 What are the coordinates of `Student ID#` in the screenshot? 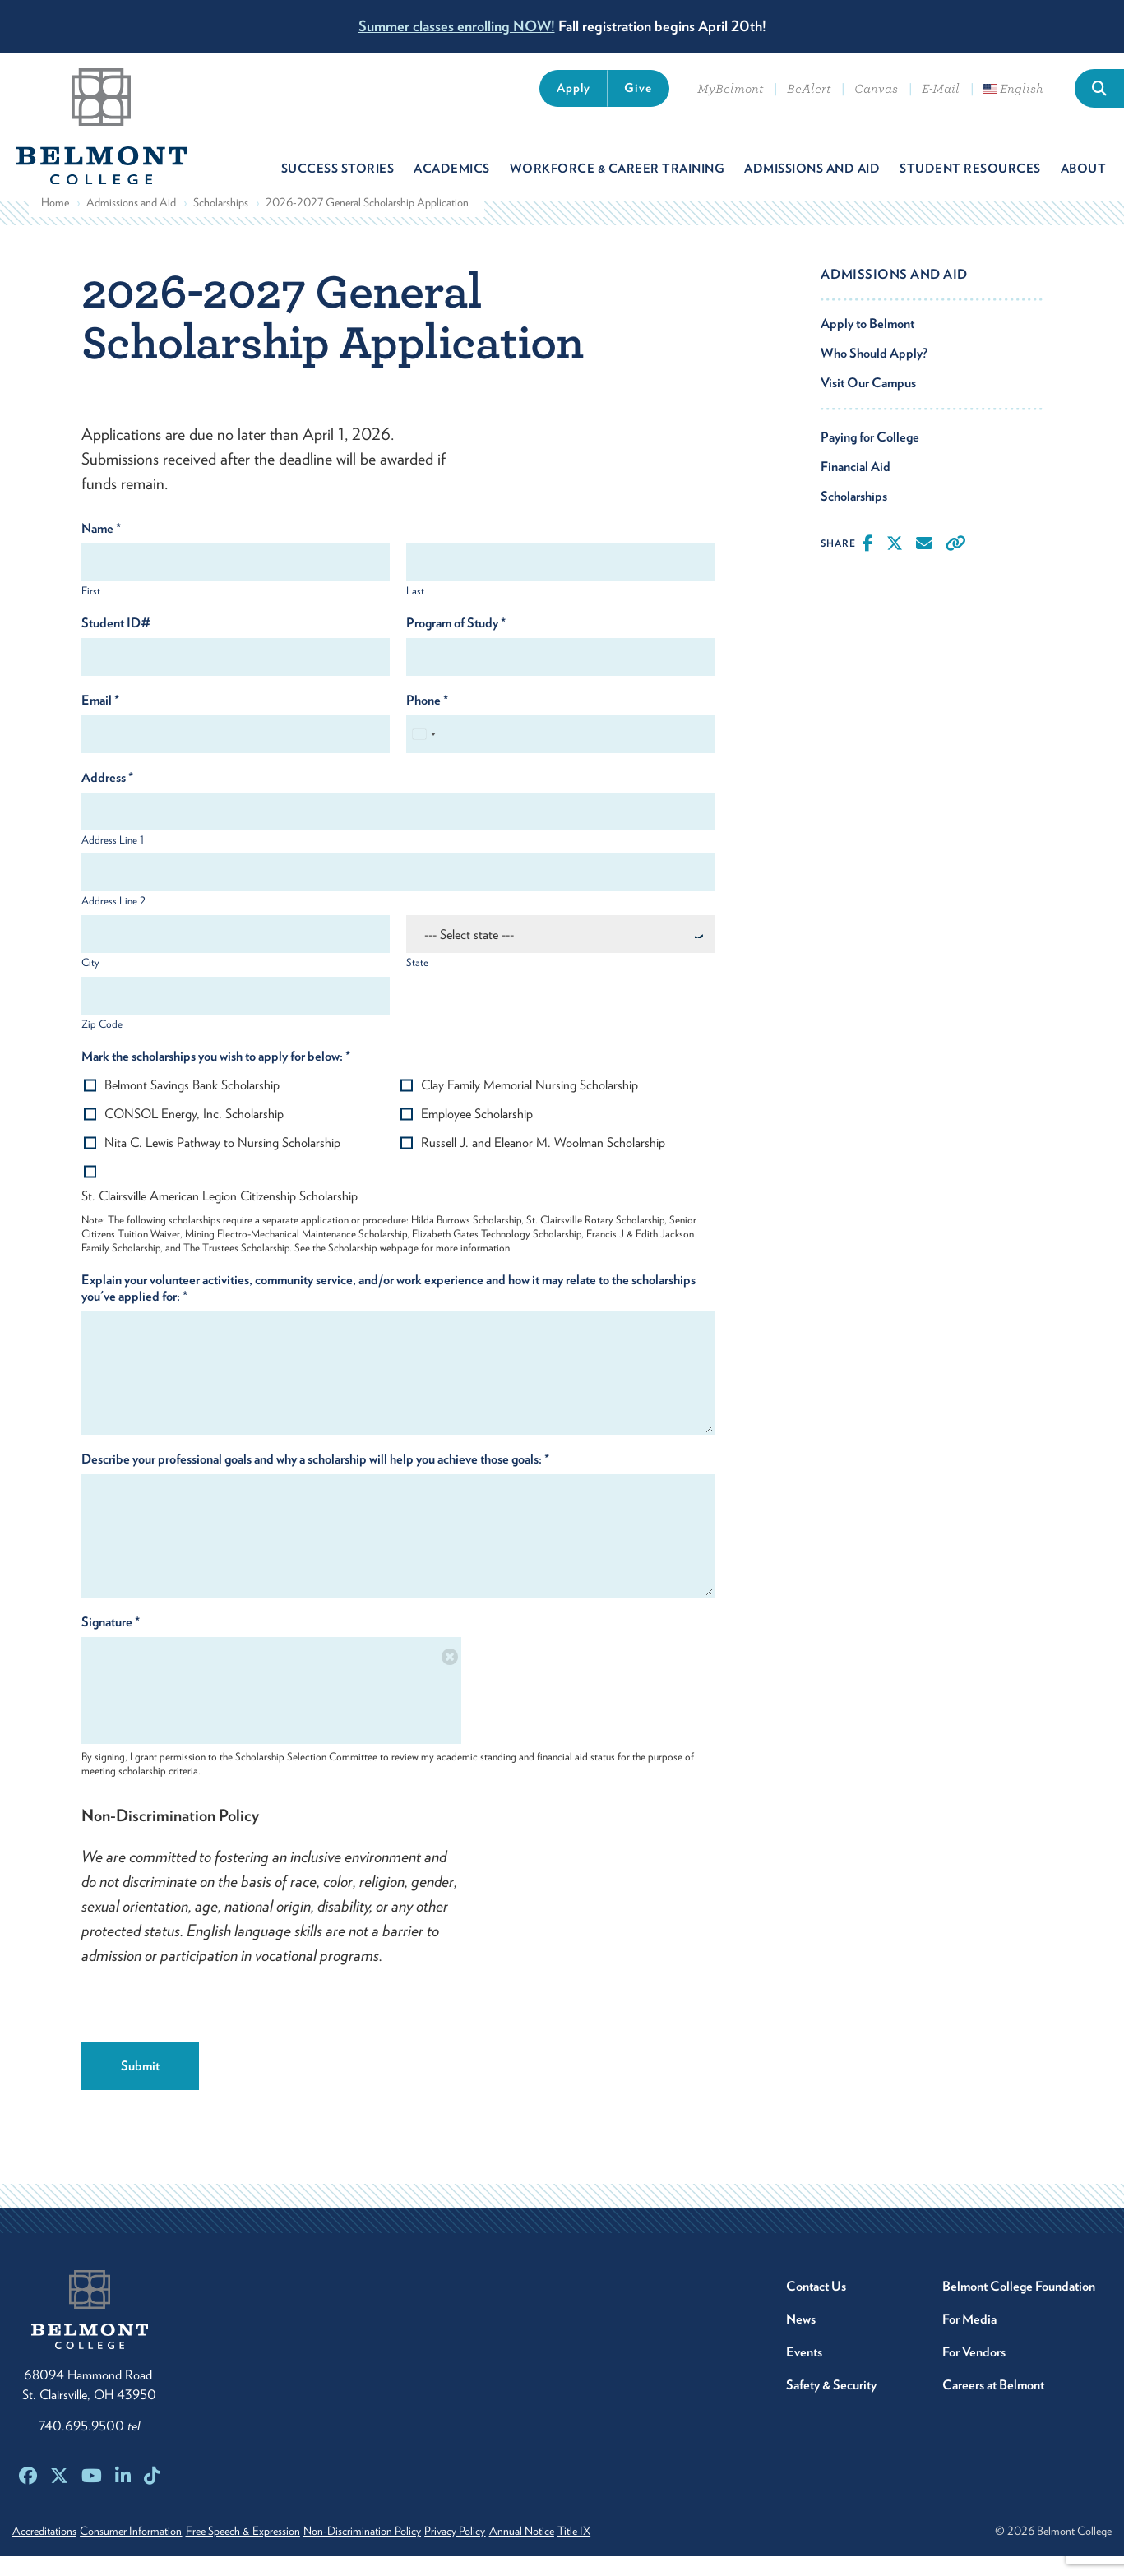 It's located at (116, 642).